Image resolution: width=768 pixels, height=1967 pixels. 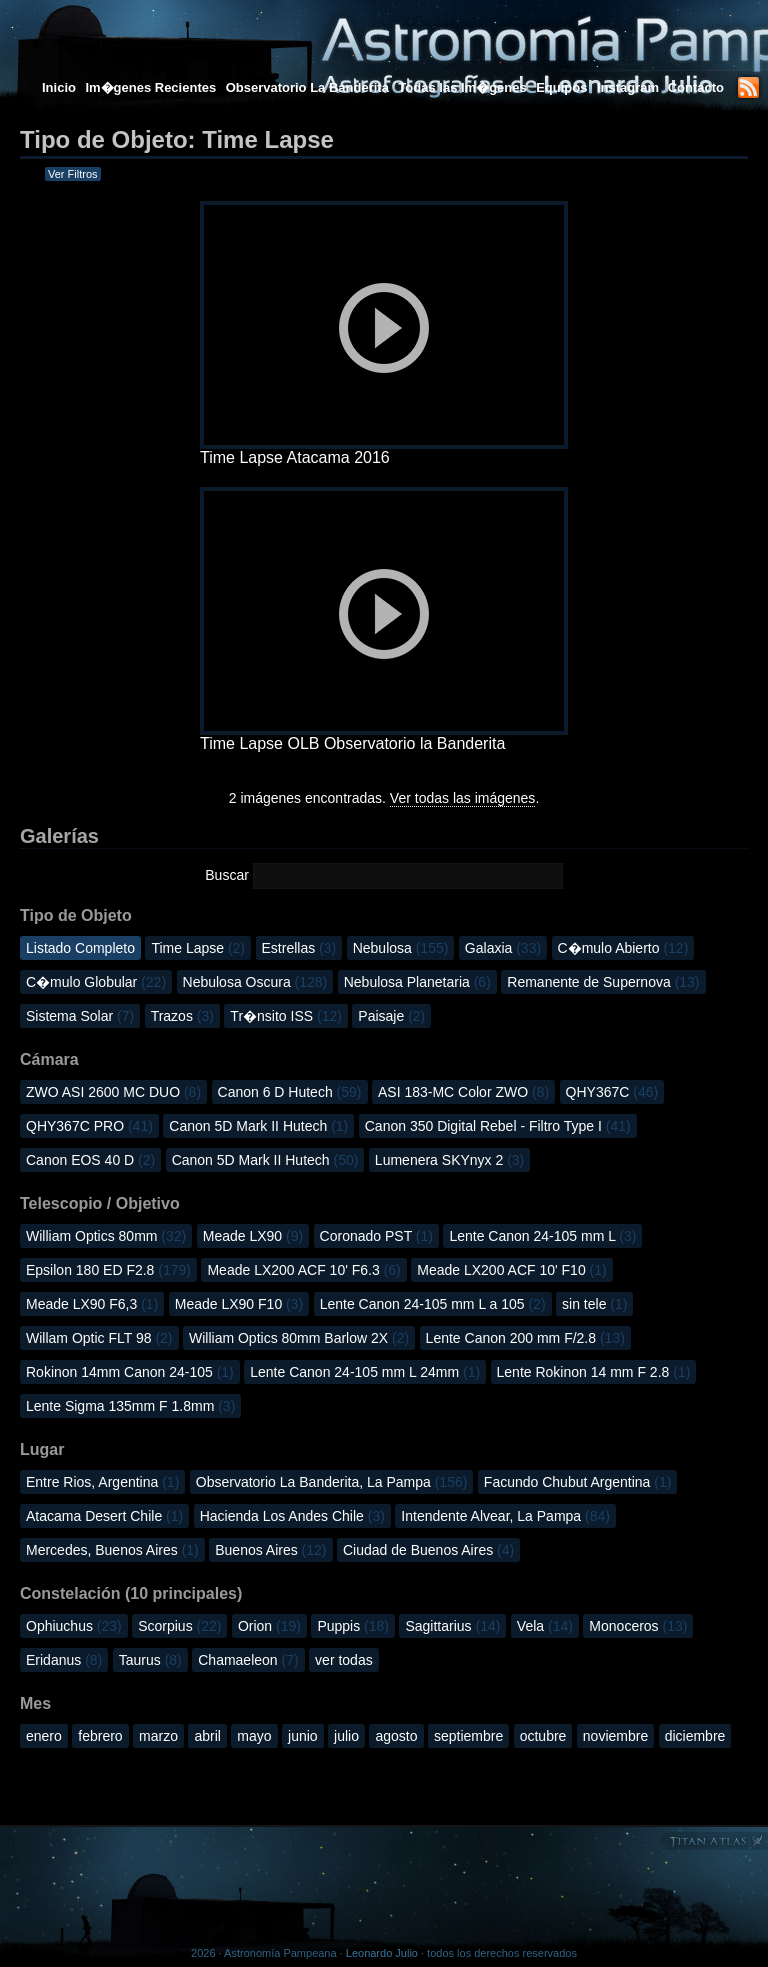 I want to click on Im�genes Recientes, so click(x=150, y=87).